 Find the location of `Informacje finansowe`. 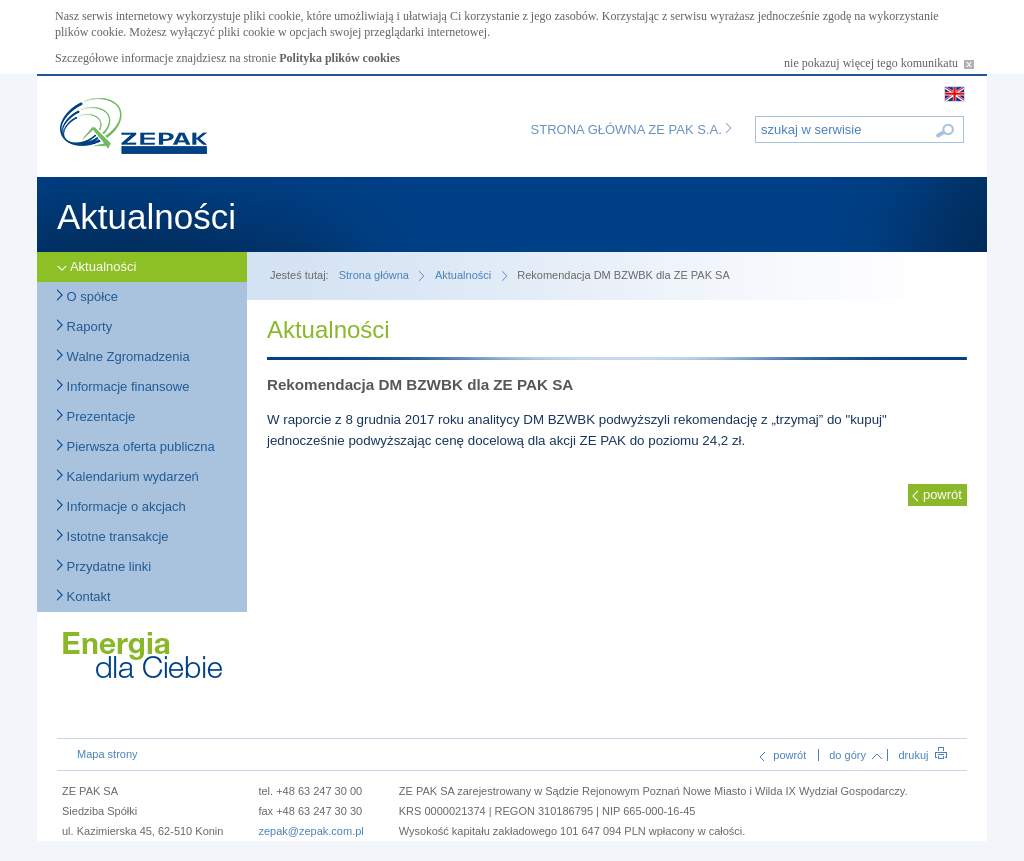

Informacje finansowe is located at coordinates (123, 386).